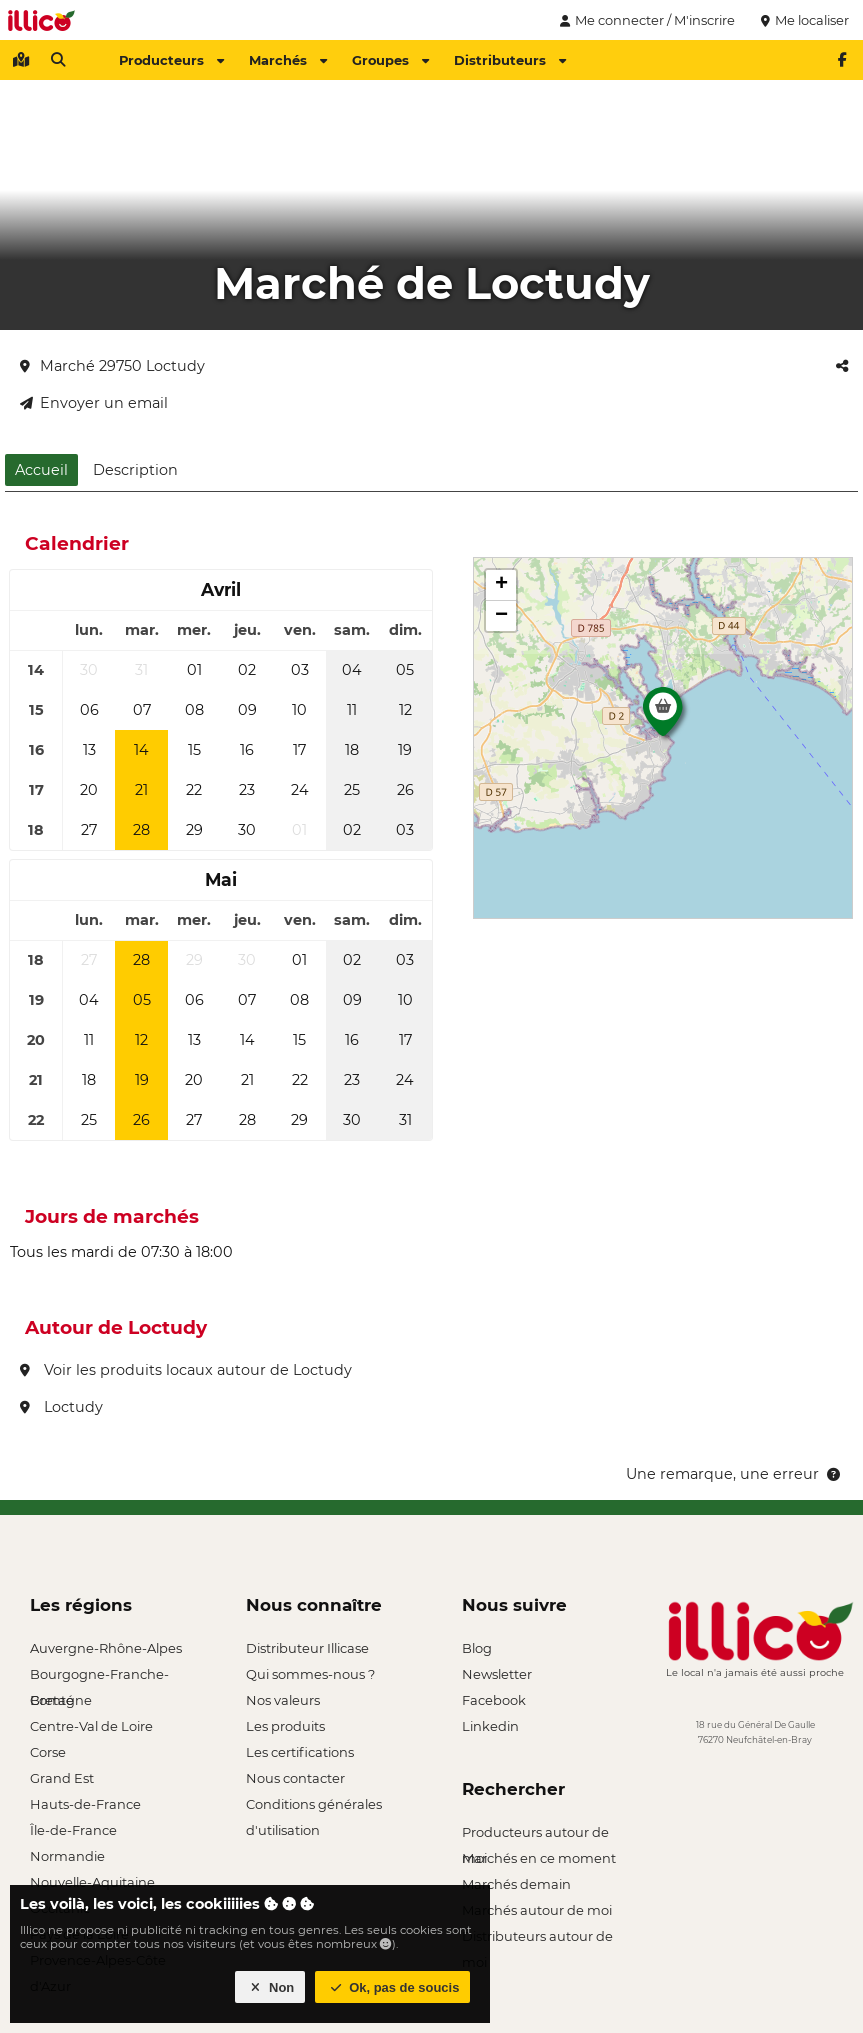 Image resolution: width=863 pixels, height=2033 pixels. I want to click on Centre-Val de Loire, so click(91, 1726).